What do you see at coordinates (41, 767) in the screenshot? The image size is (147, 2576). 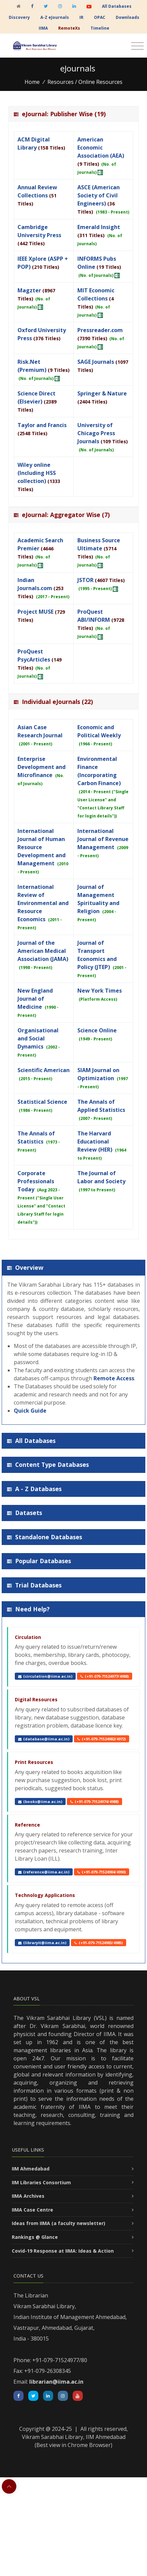 I see `Enterprise Development and Microfinance` at bounding box center [41, 767].